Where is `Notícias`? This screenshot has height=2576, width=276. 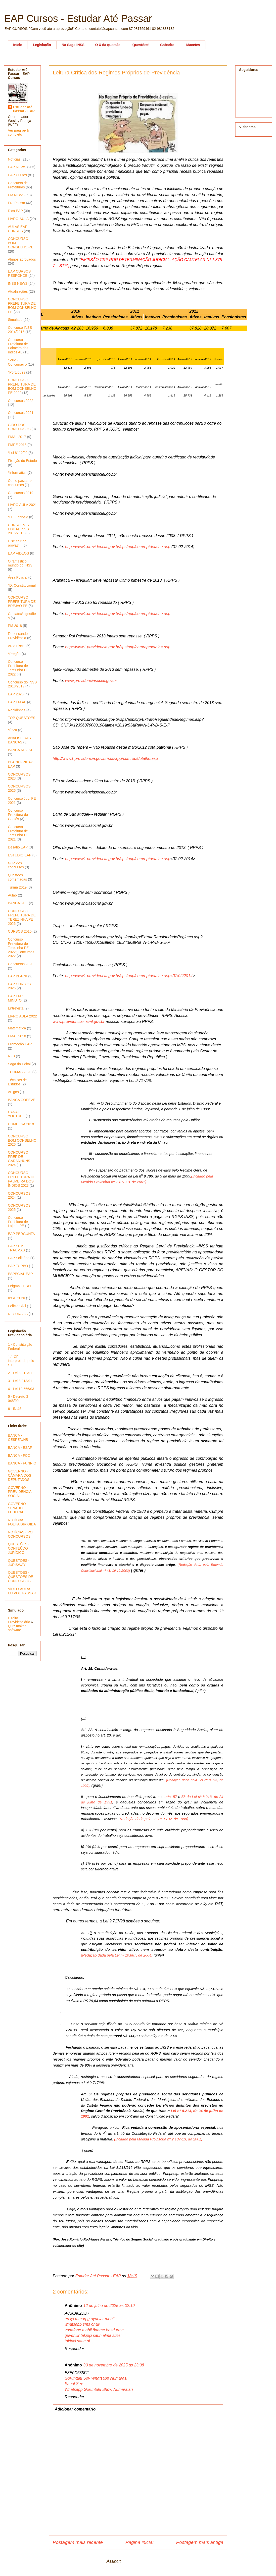
Notícias is located at coordinates (14, 159).